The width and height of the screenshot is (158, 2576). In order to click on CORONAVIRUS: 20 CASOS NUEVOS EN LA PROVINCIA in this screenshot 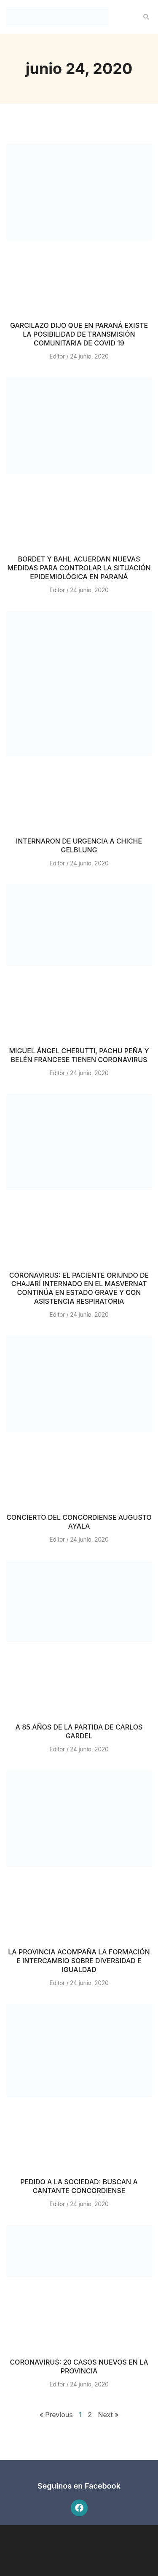, I will do `click(79, 2366)`.